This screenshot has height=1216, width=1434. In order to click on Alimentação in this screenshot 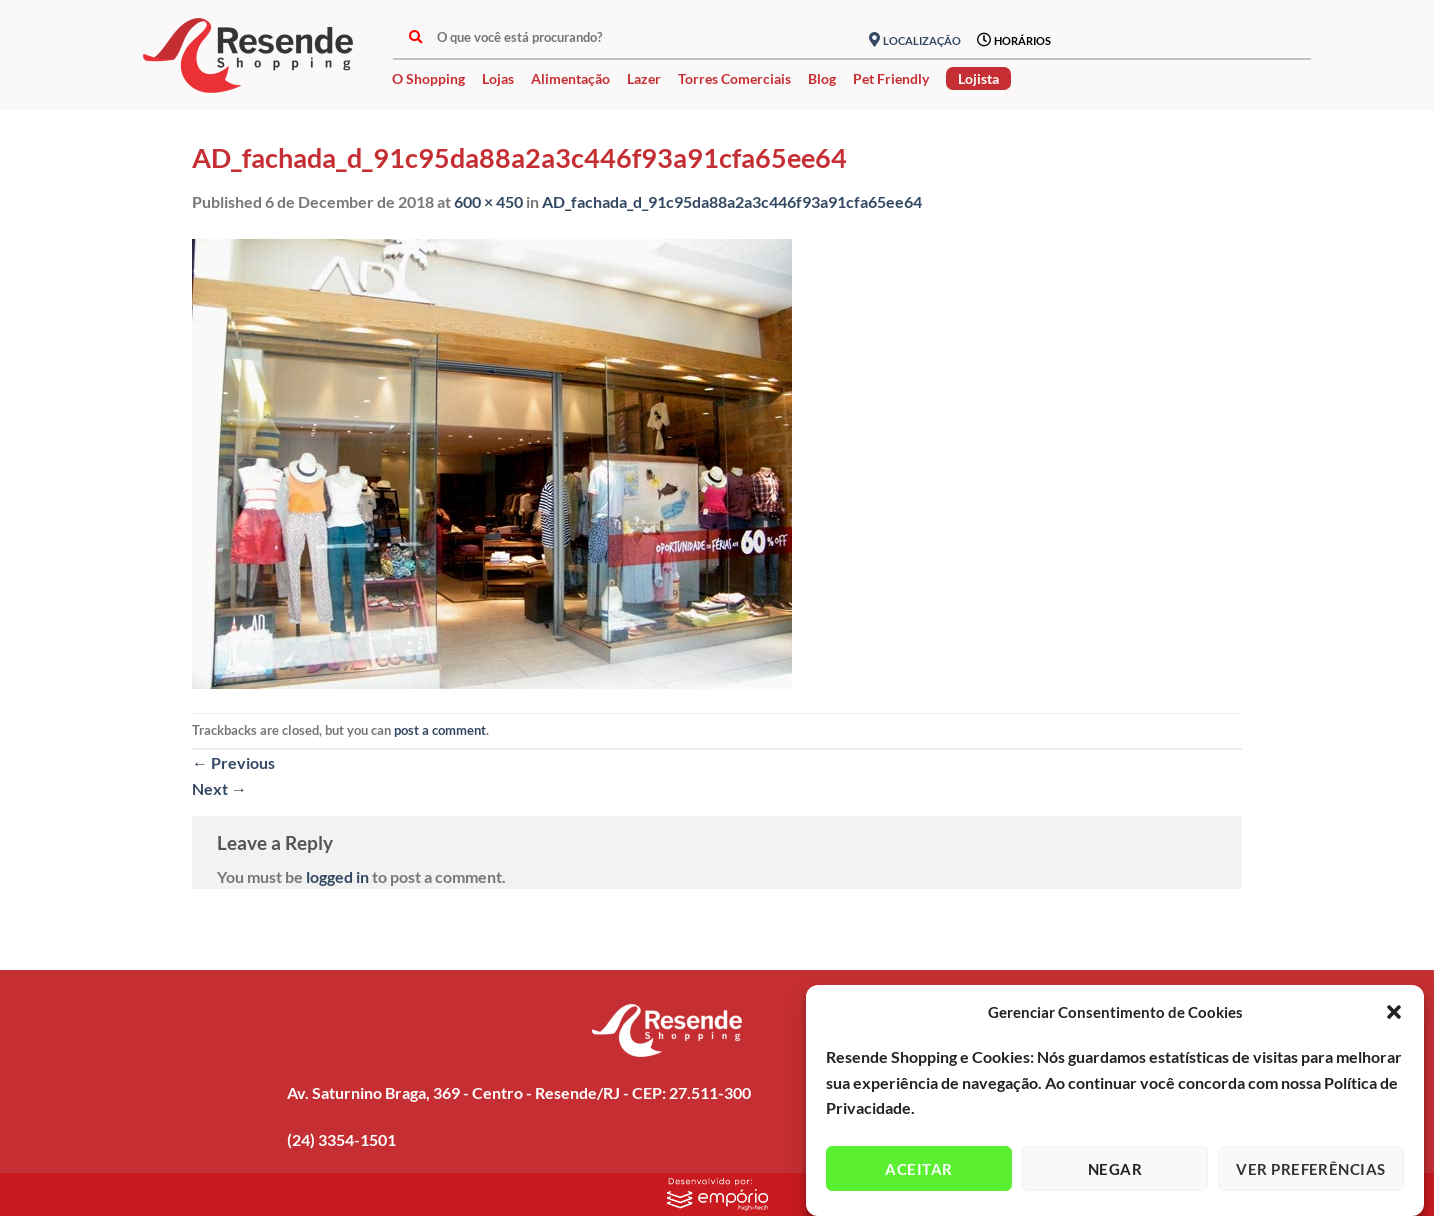, I will do `click(570, 78)`.